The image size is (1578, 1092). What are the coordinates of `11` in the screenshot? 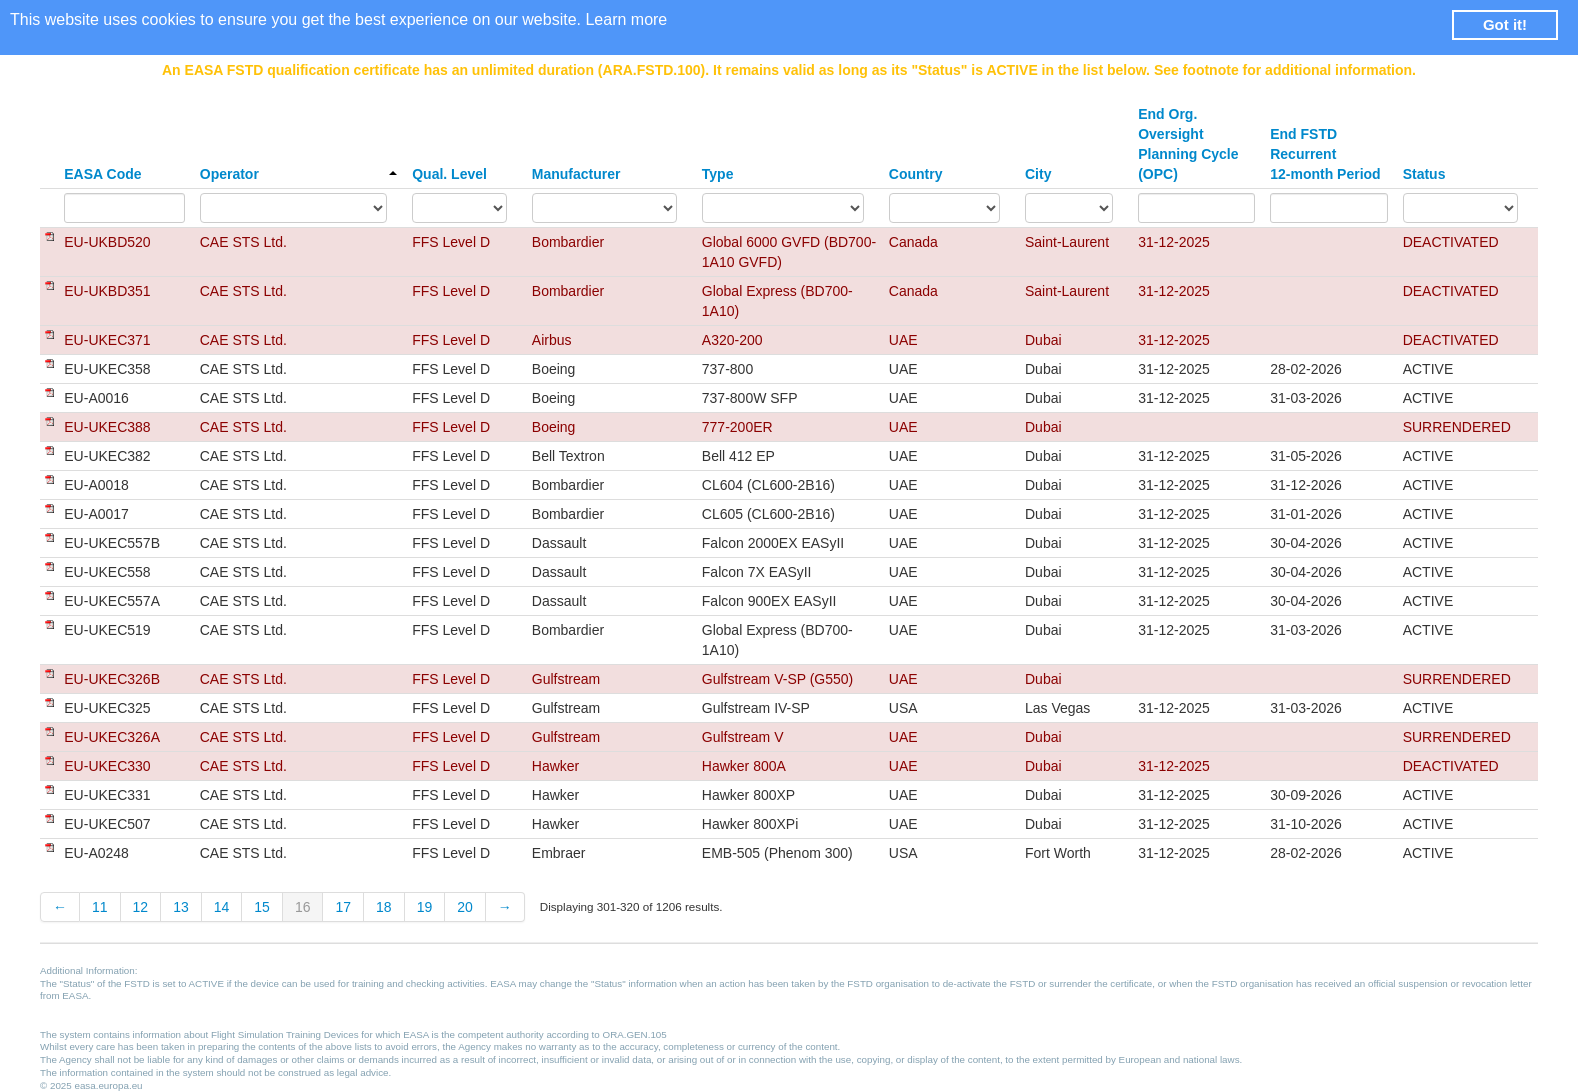 It's located at (100, 907).